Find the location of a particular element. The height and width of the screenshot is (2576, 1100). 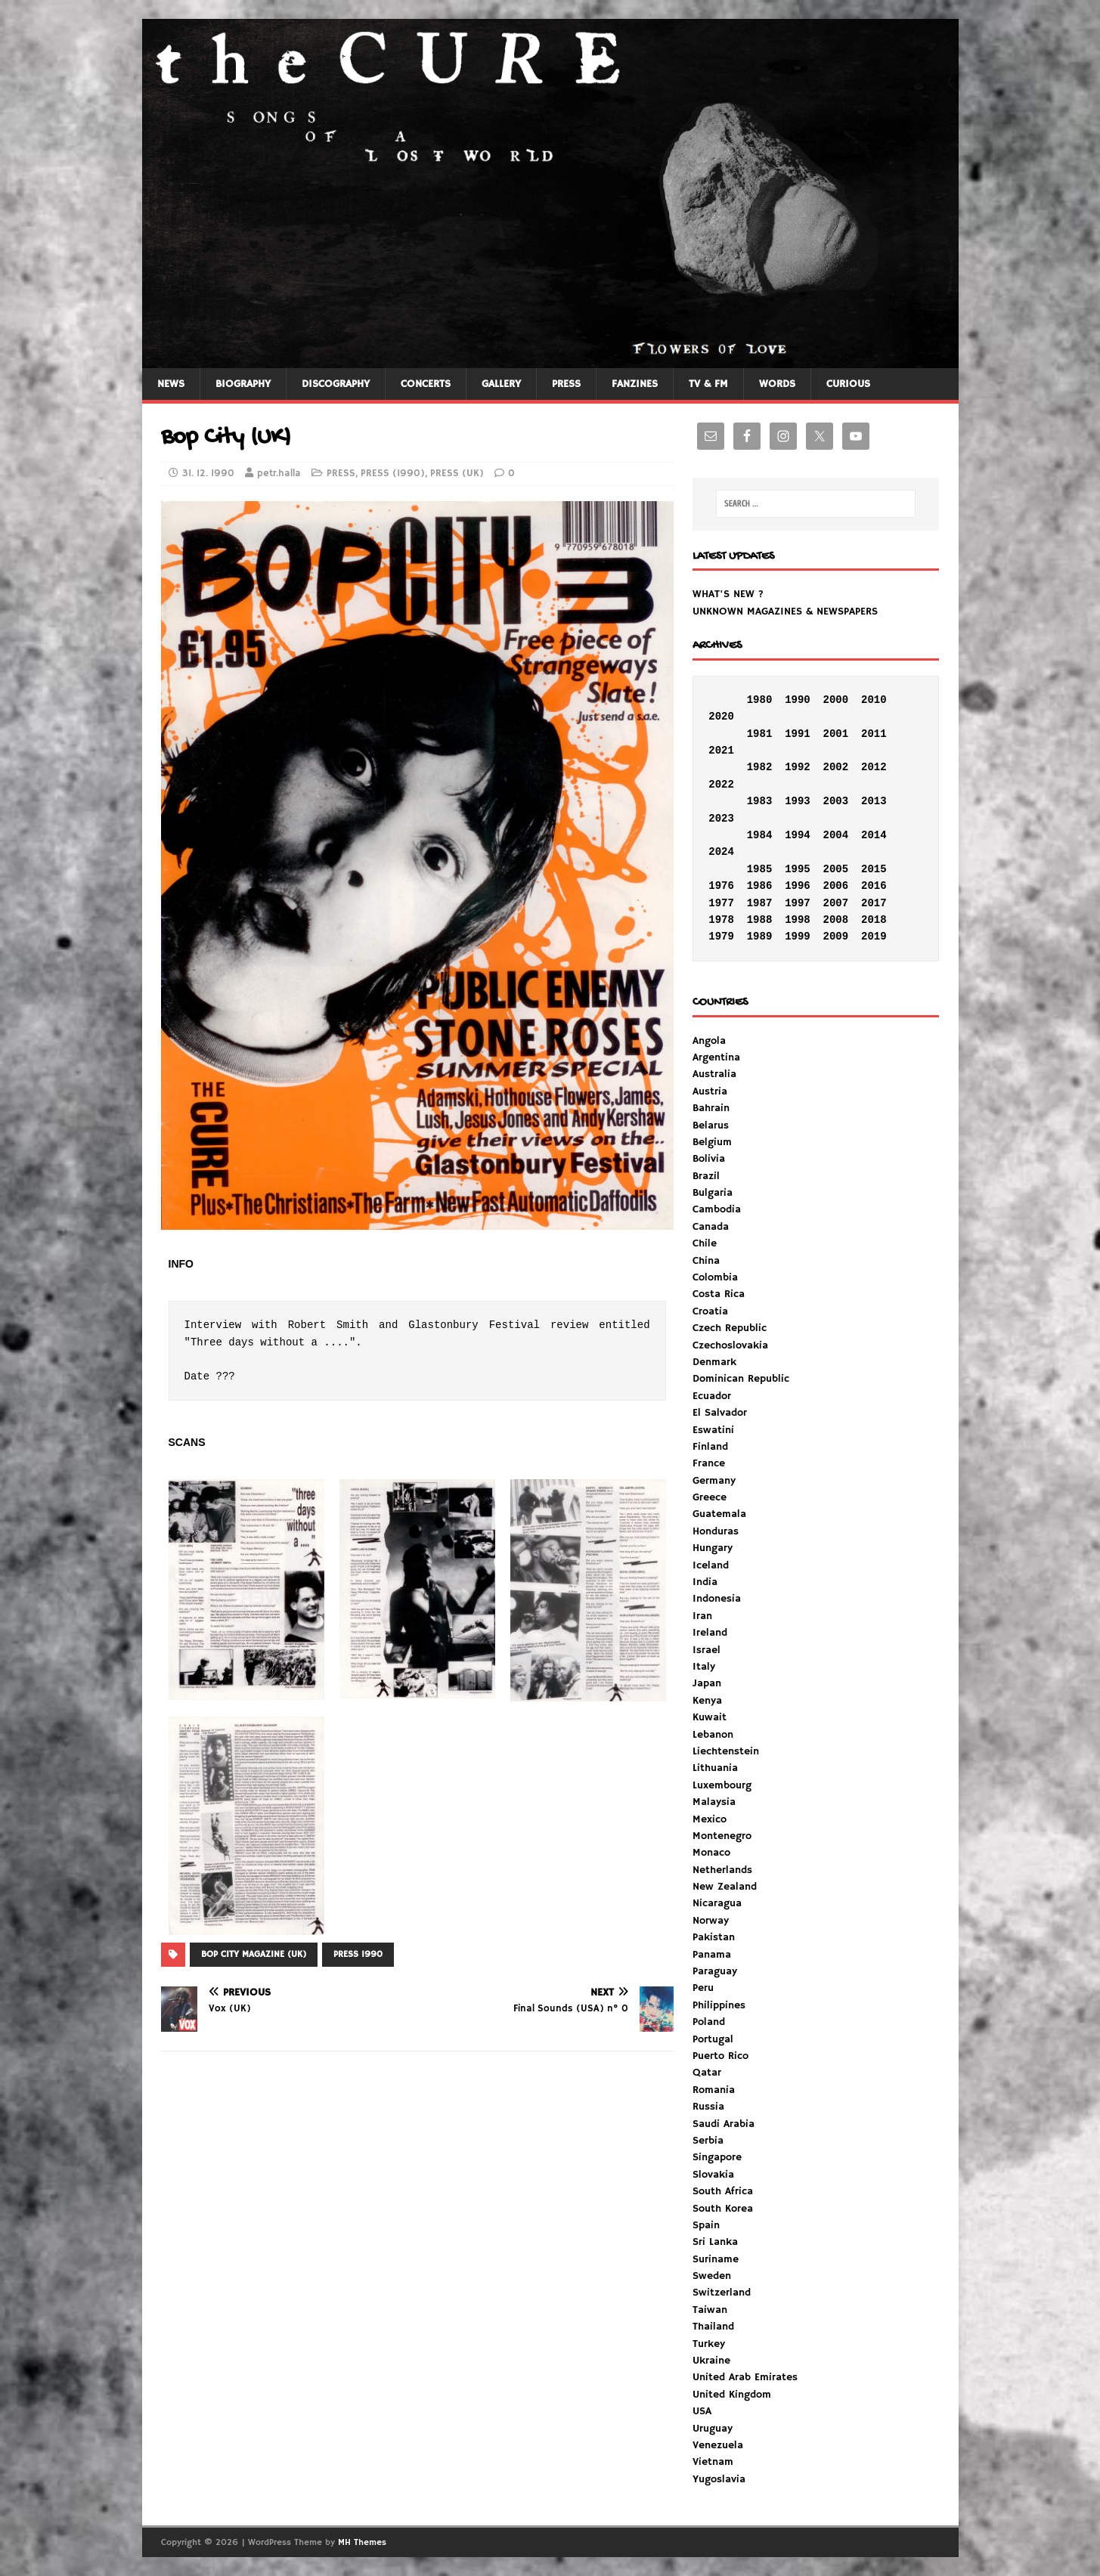

Spain is located at coordinates (706, 2225).